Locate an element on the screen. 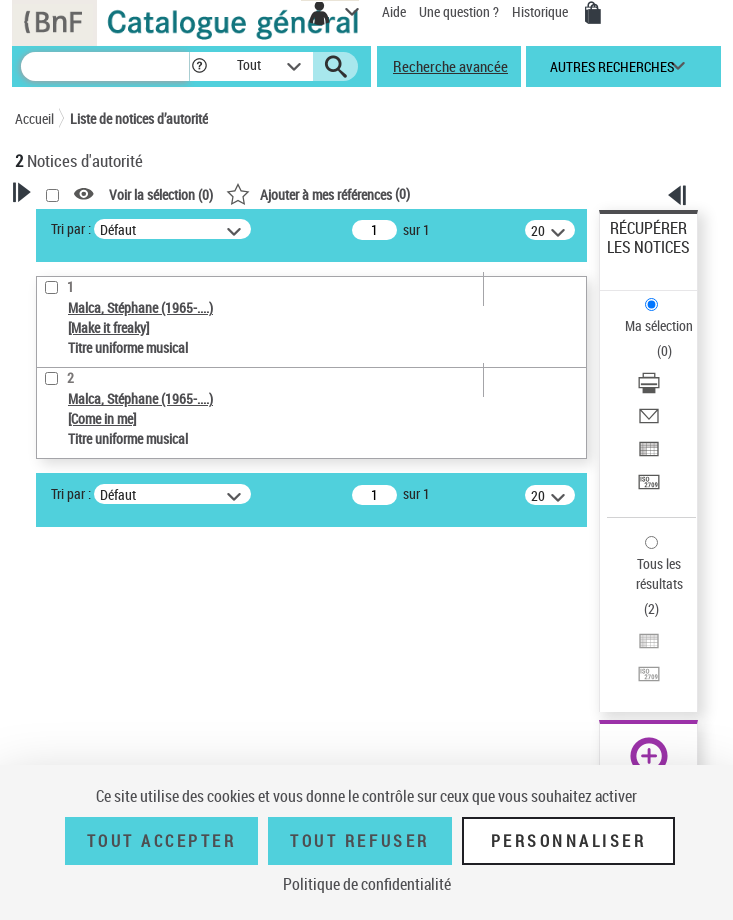 Image resolution: width=733 pixels, height=920 pixels. [Transférer pour un SGB] is located at coordinates (649, 488).